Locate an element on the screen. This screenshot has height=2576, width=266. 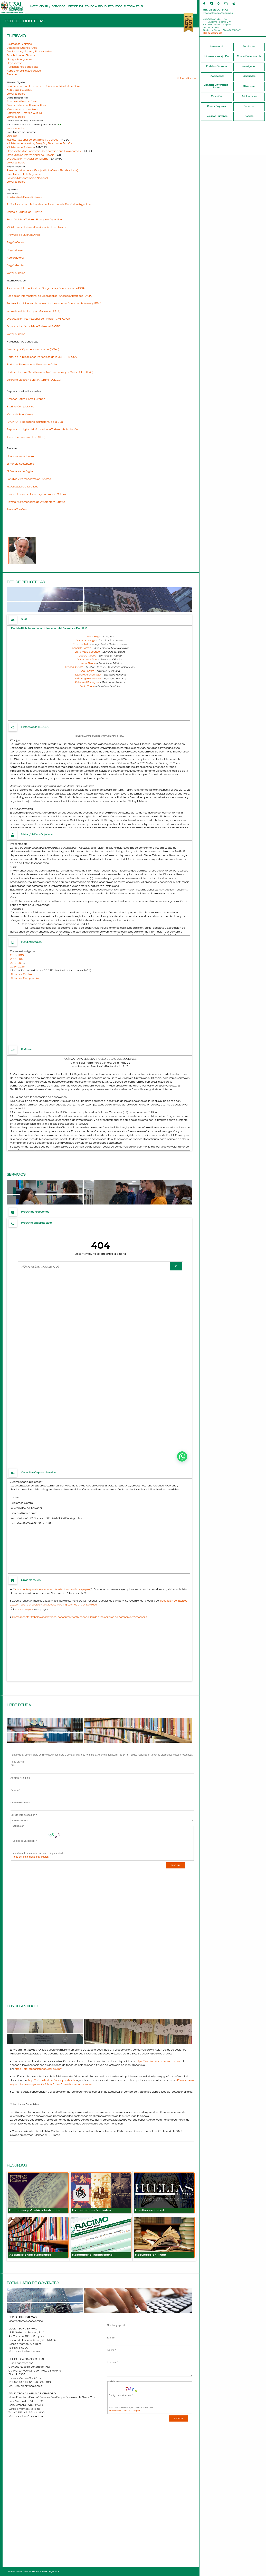
Administración de Parques Nacionales is located at coordinates (24, 197).